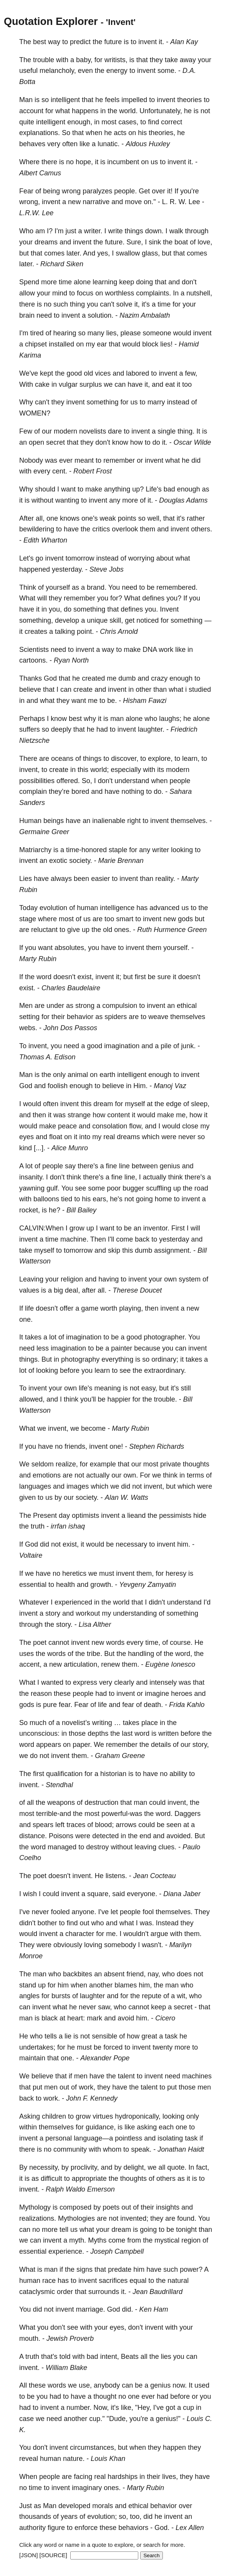 This screenshot has height=2576, width=232. Describe the element at coordinates (26, 2419) in the screenshot. I see `case` at that location.